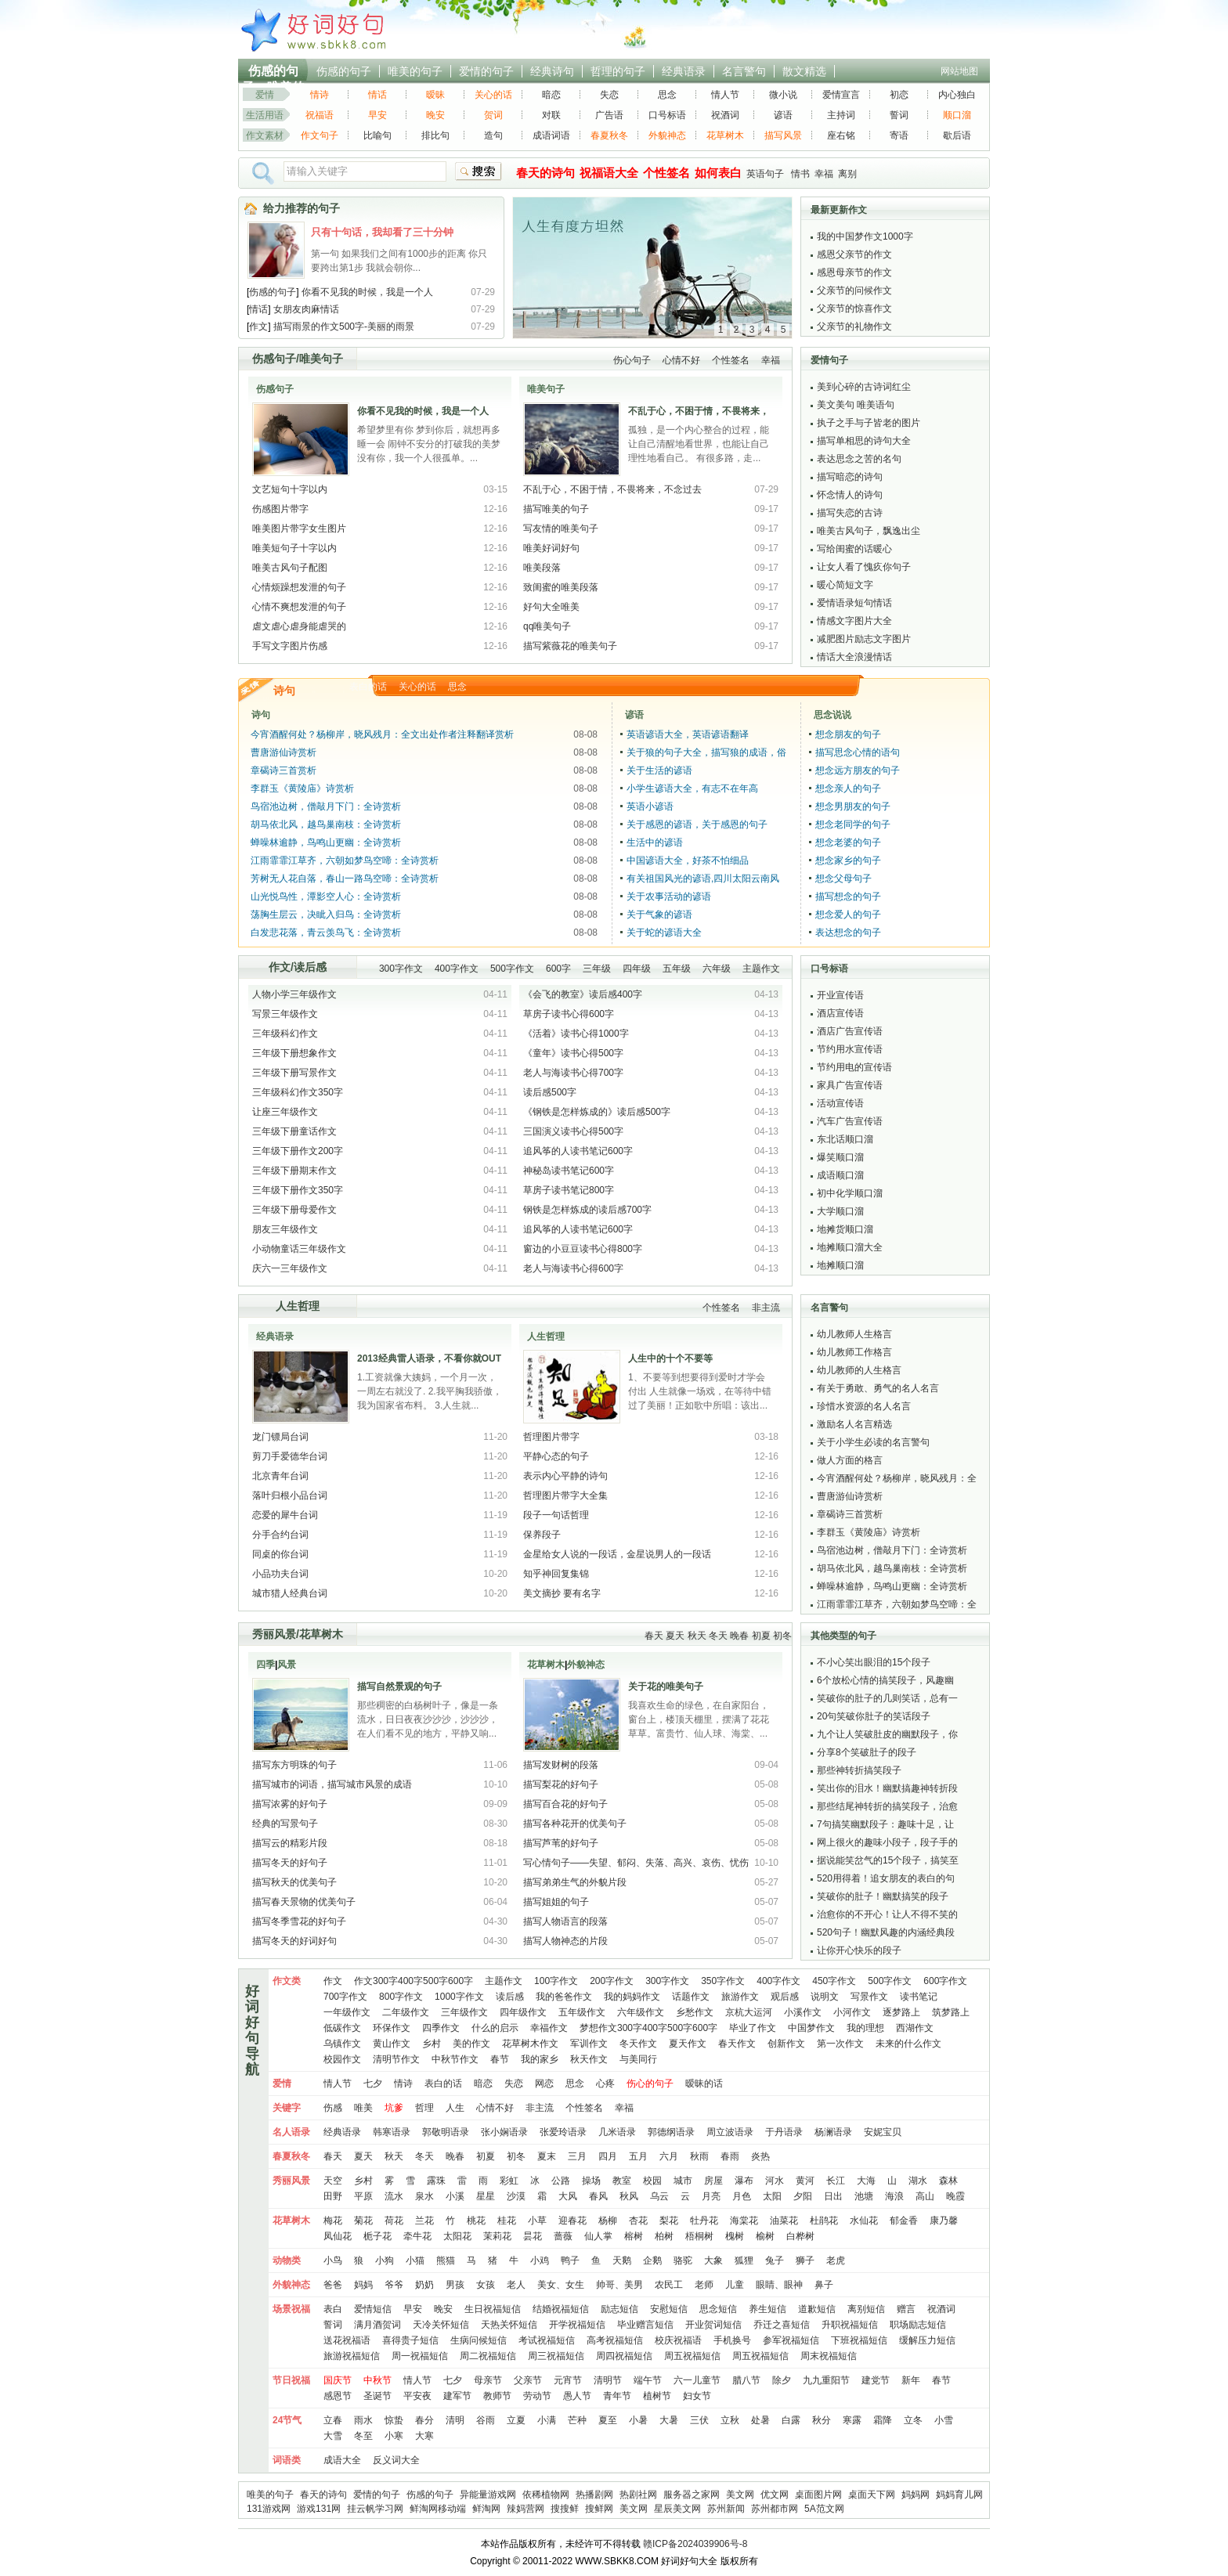 The height and width of the screenshot is (2576, 1228). Describe the element at coordinates (471, 2043) in the screenshot. I see `美的作文` at that location.